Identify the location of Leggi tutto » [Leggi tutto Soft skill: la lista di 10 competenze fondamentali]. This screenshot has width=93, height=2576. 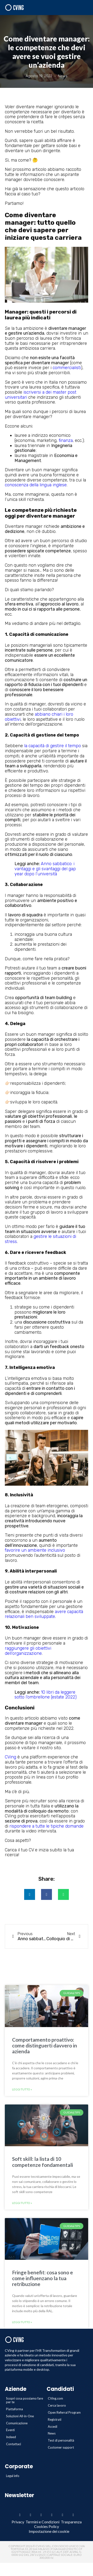
(22, 2203).